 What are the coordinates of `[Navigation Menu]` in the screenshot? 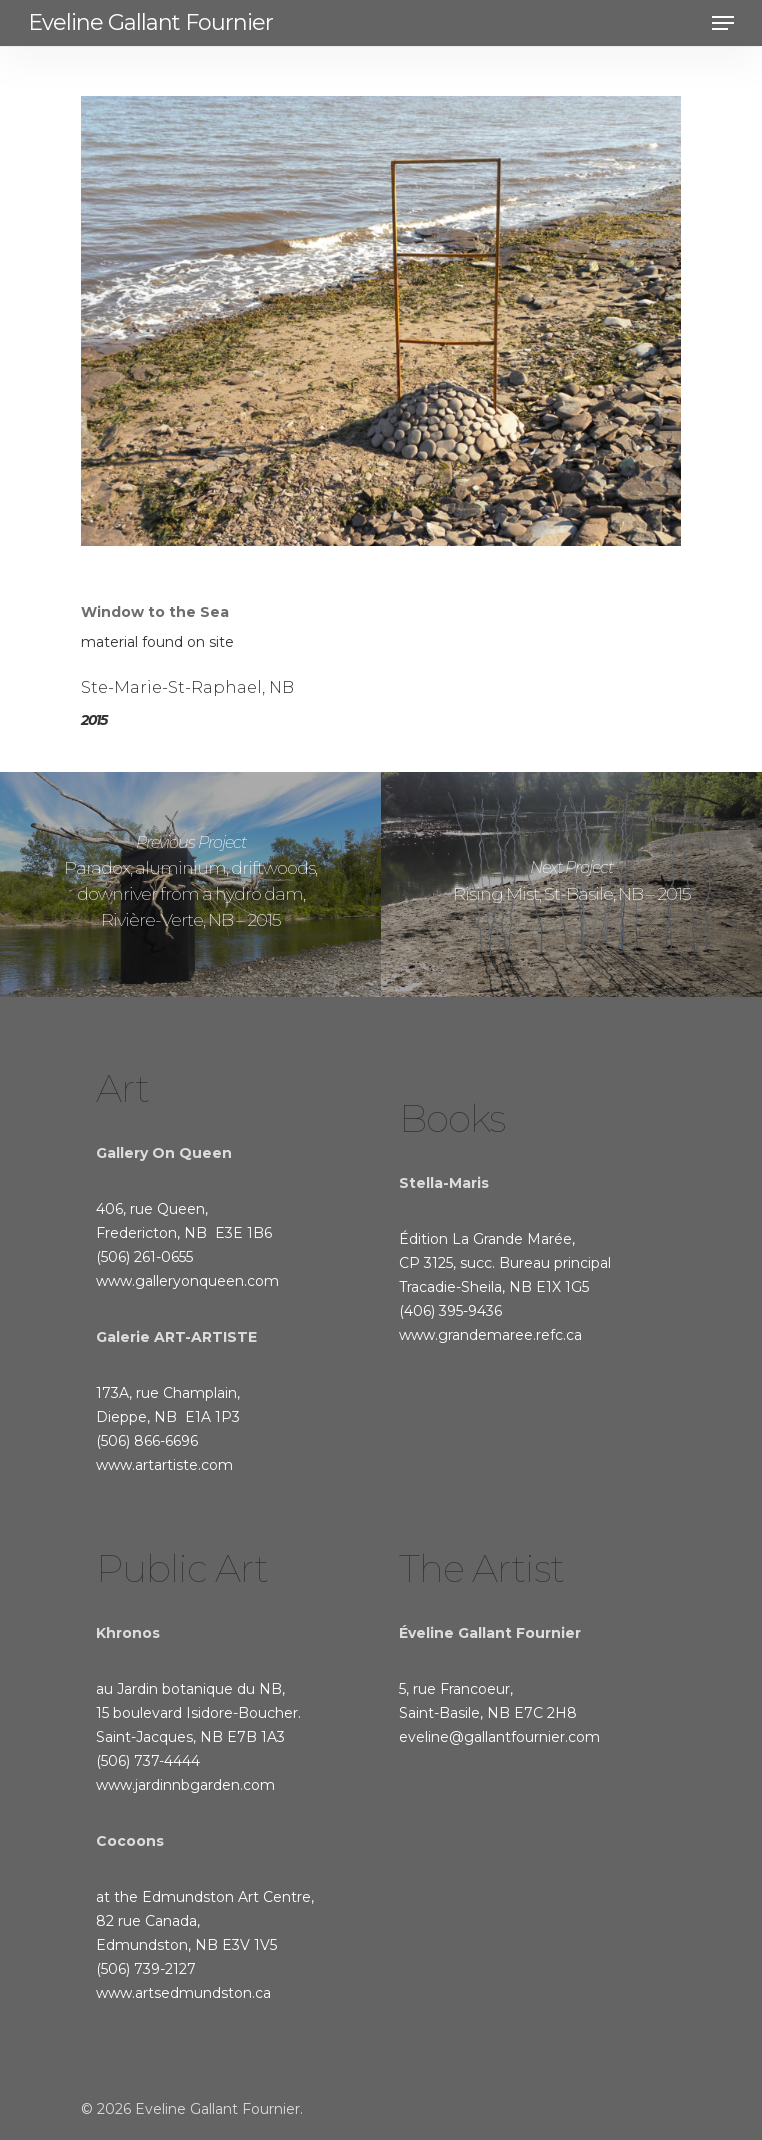 It's located at (723, 23).